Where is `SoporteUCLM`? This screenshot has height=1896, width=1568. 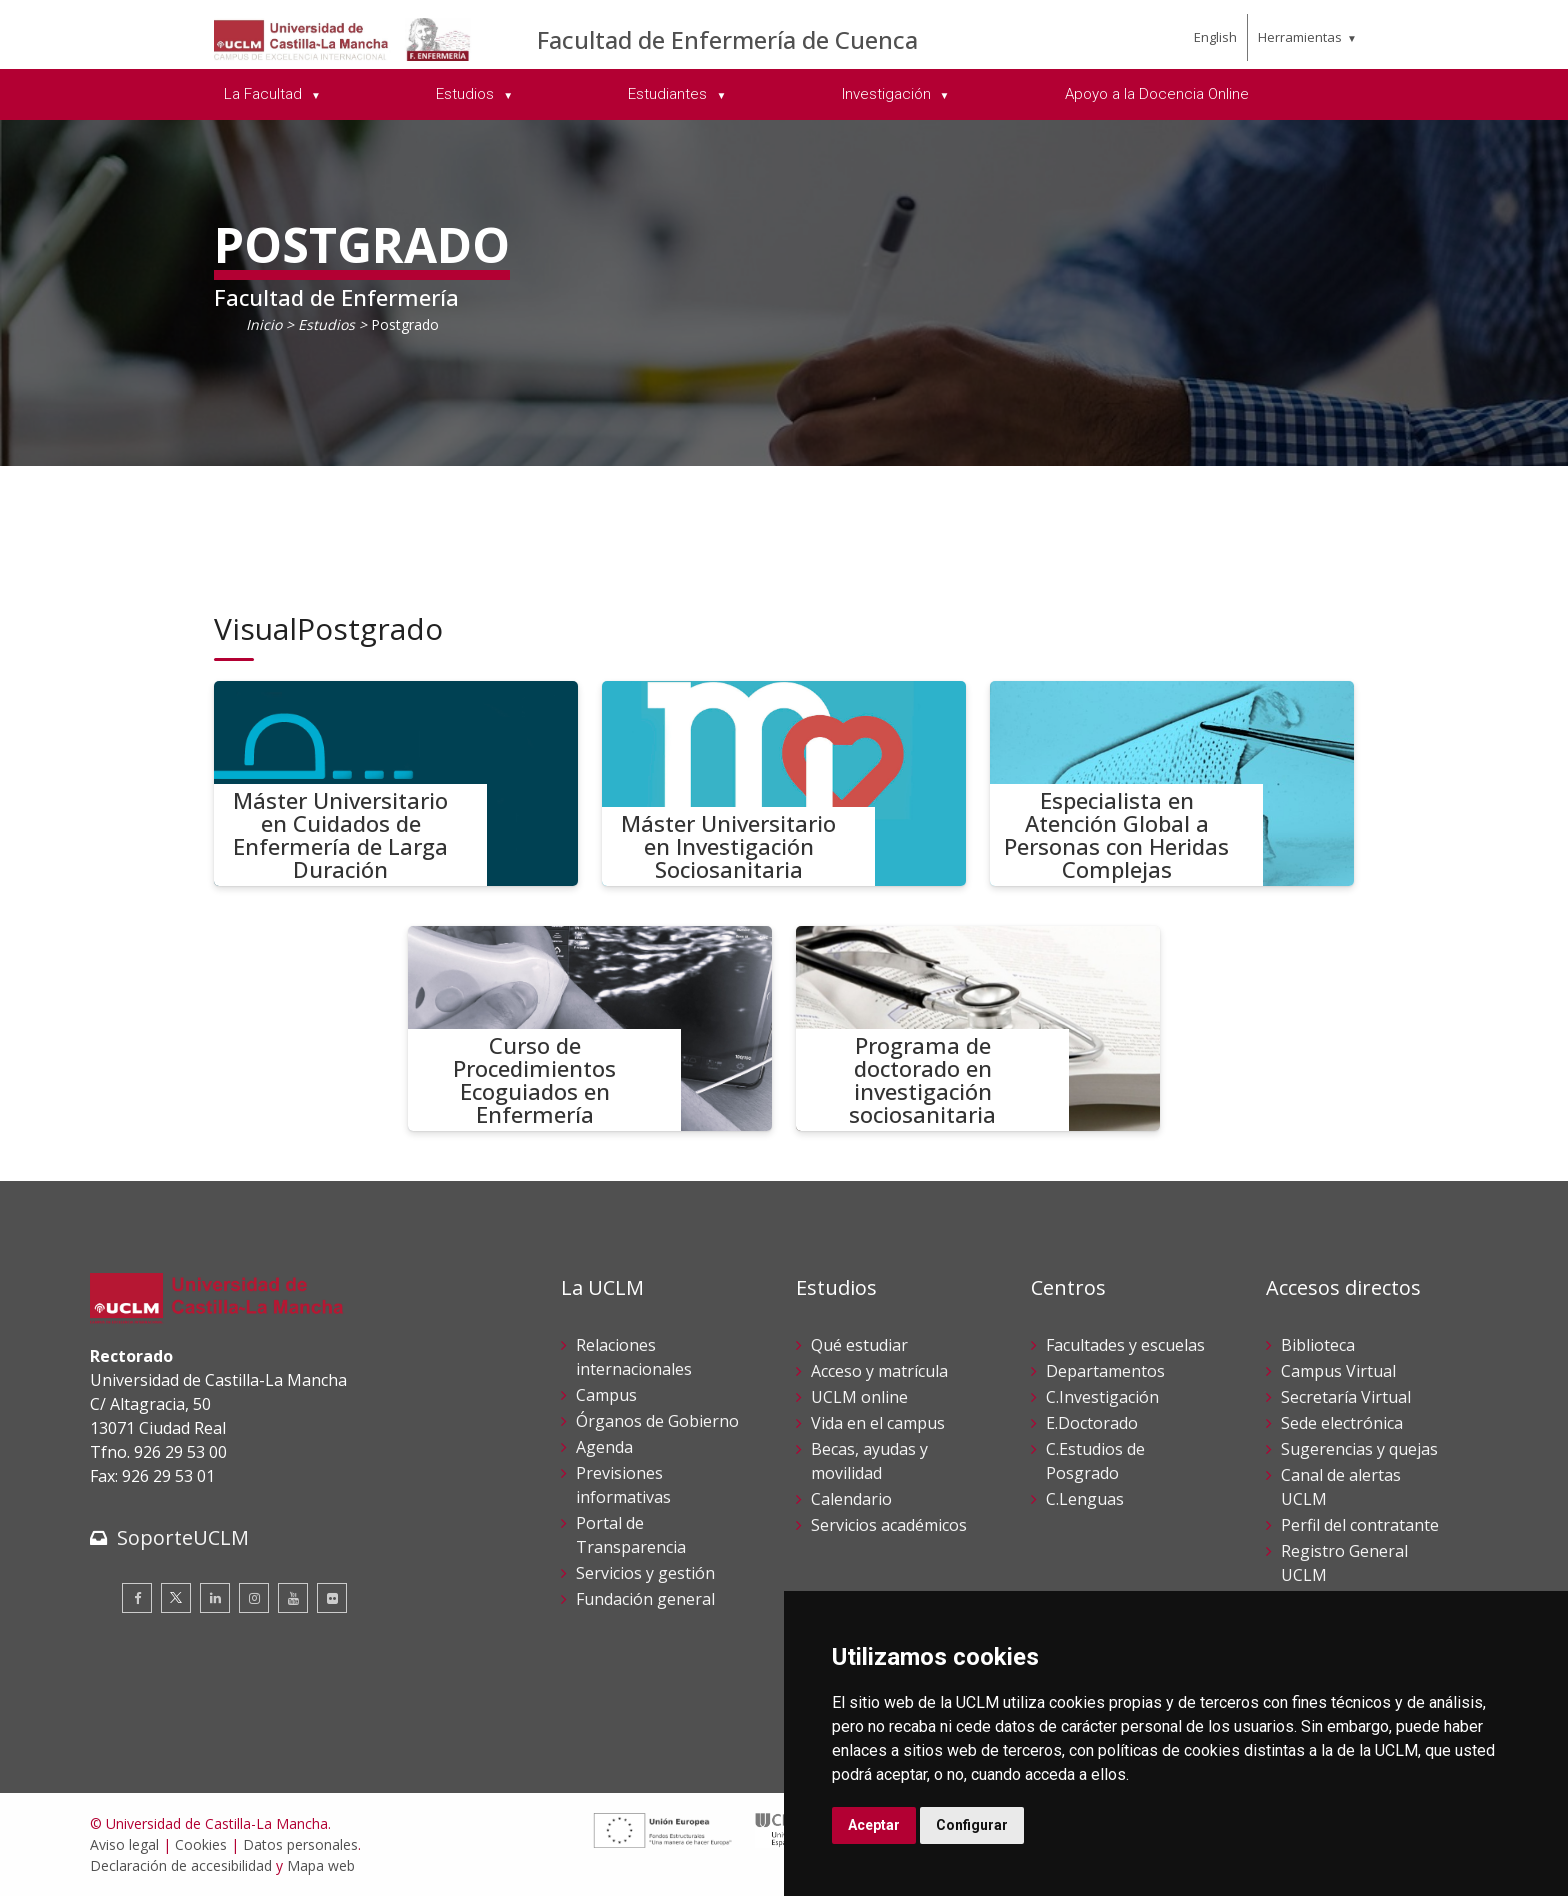
SoporteUCLM is located at coordinates (183, 1537).